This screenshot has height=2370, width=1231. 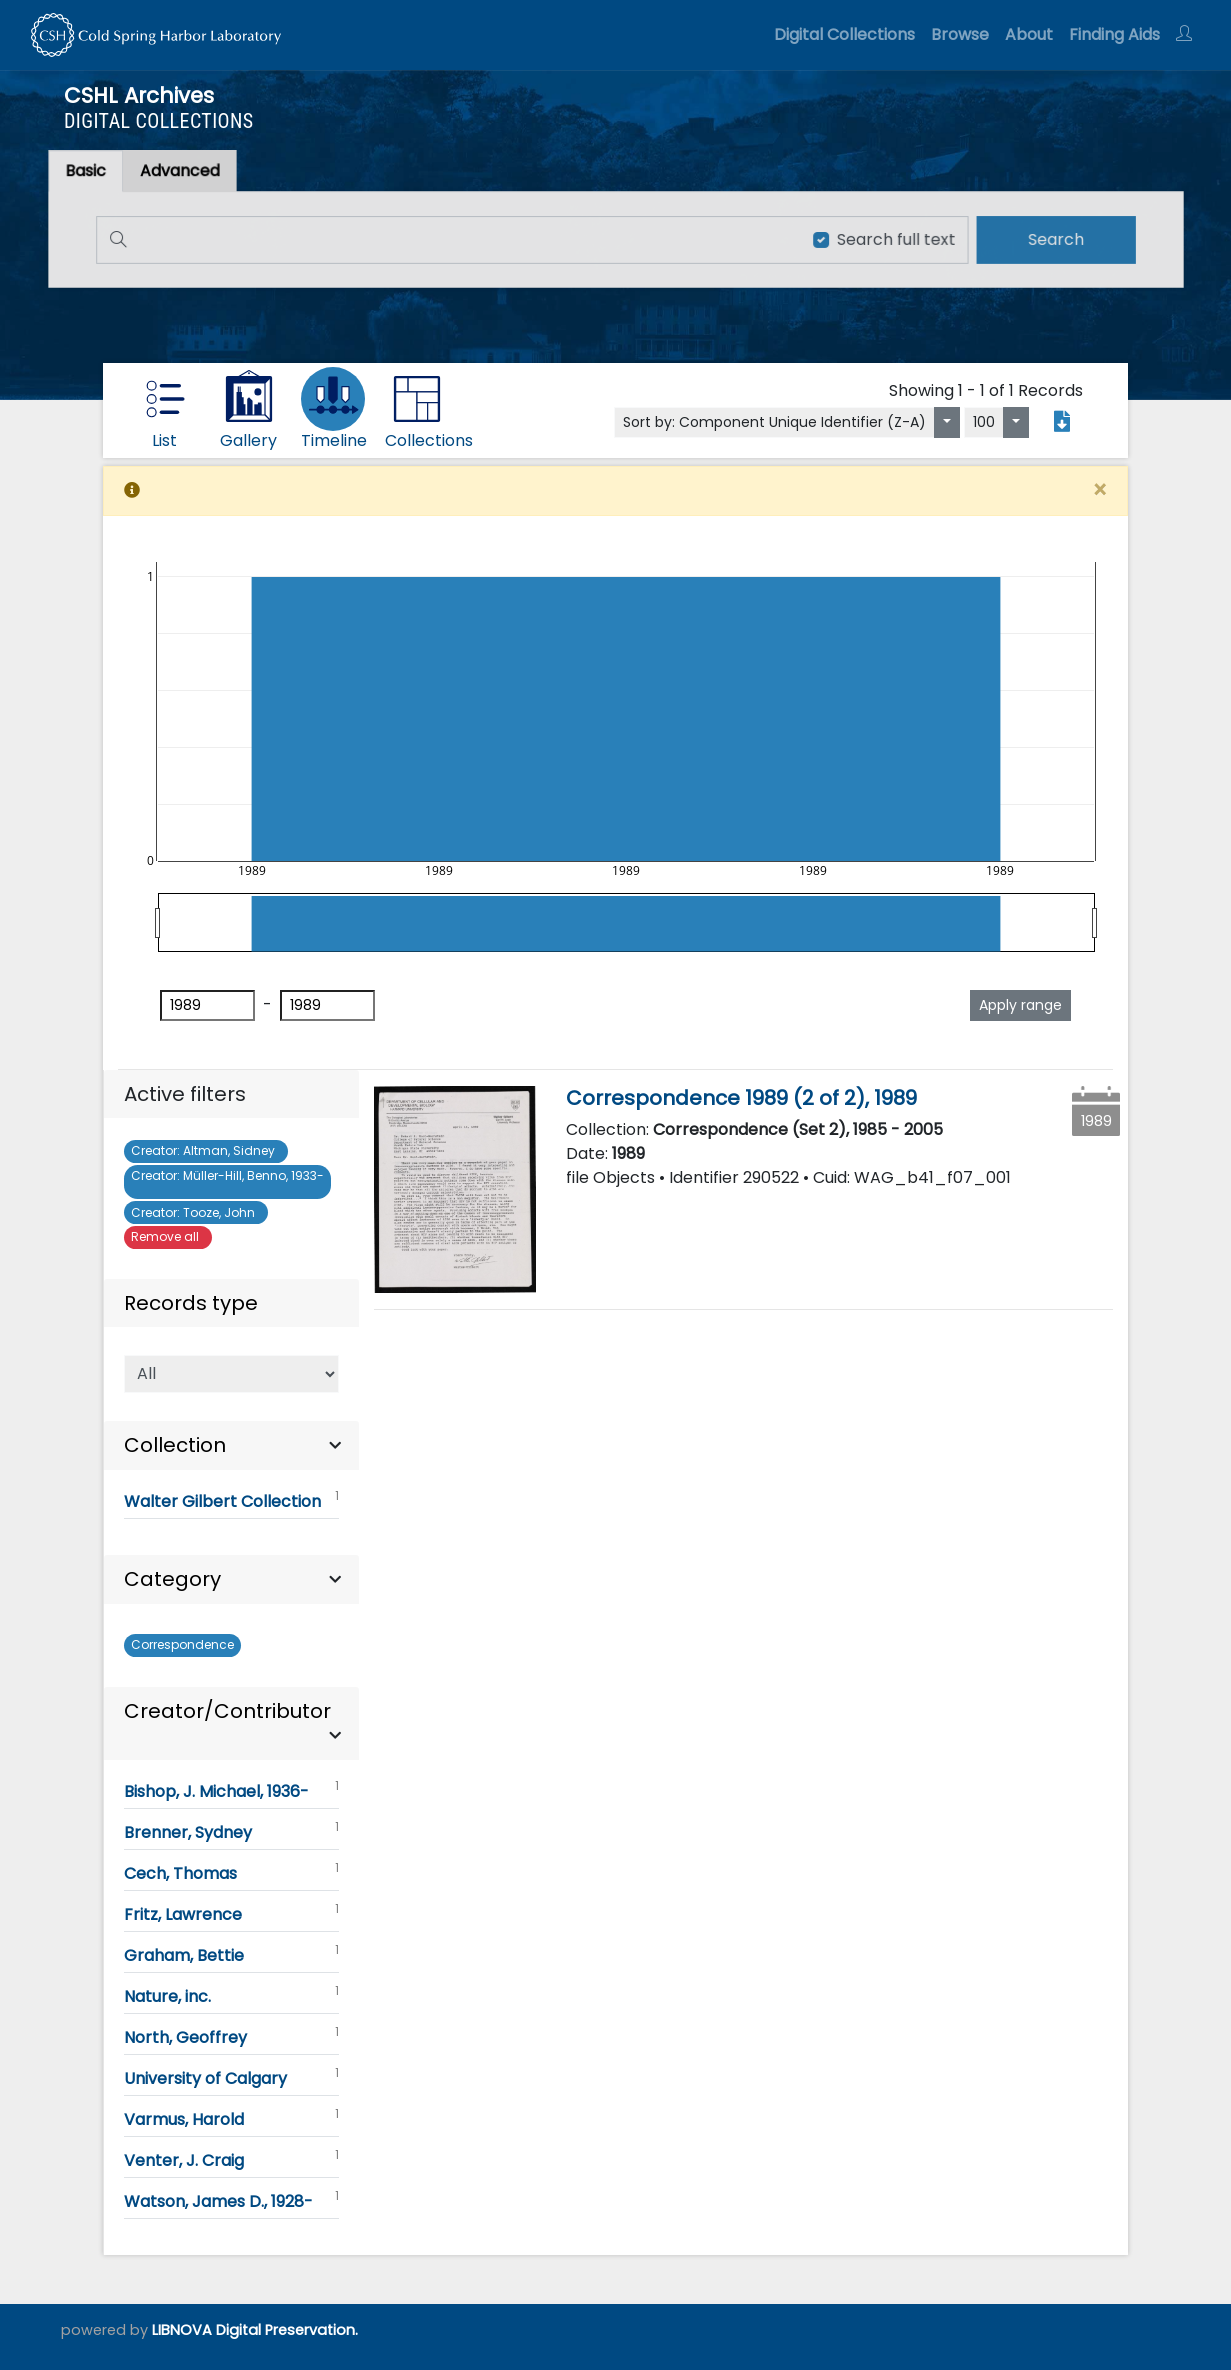 I want to click on Digital Preservation., so click(x=287, y=2330).